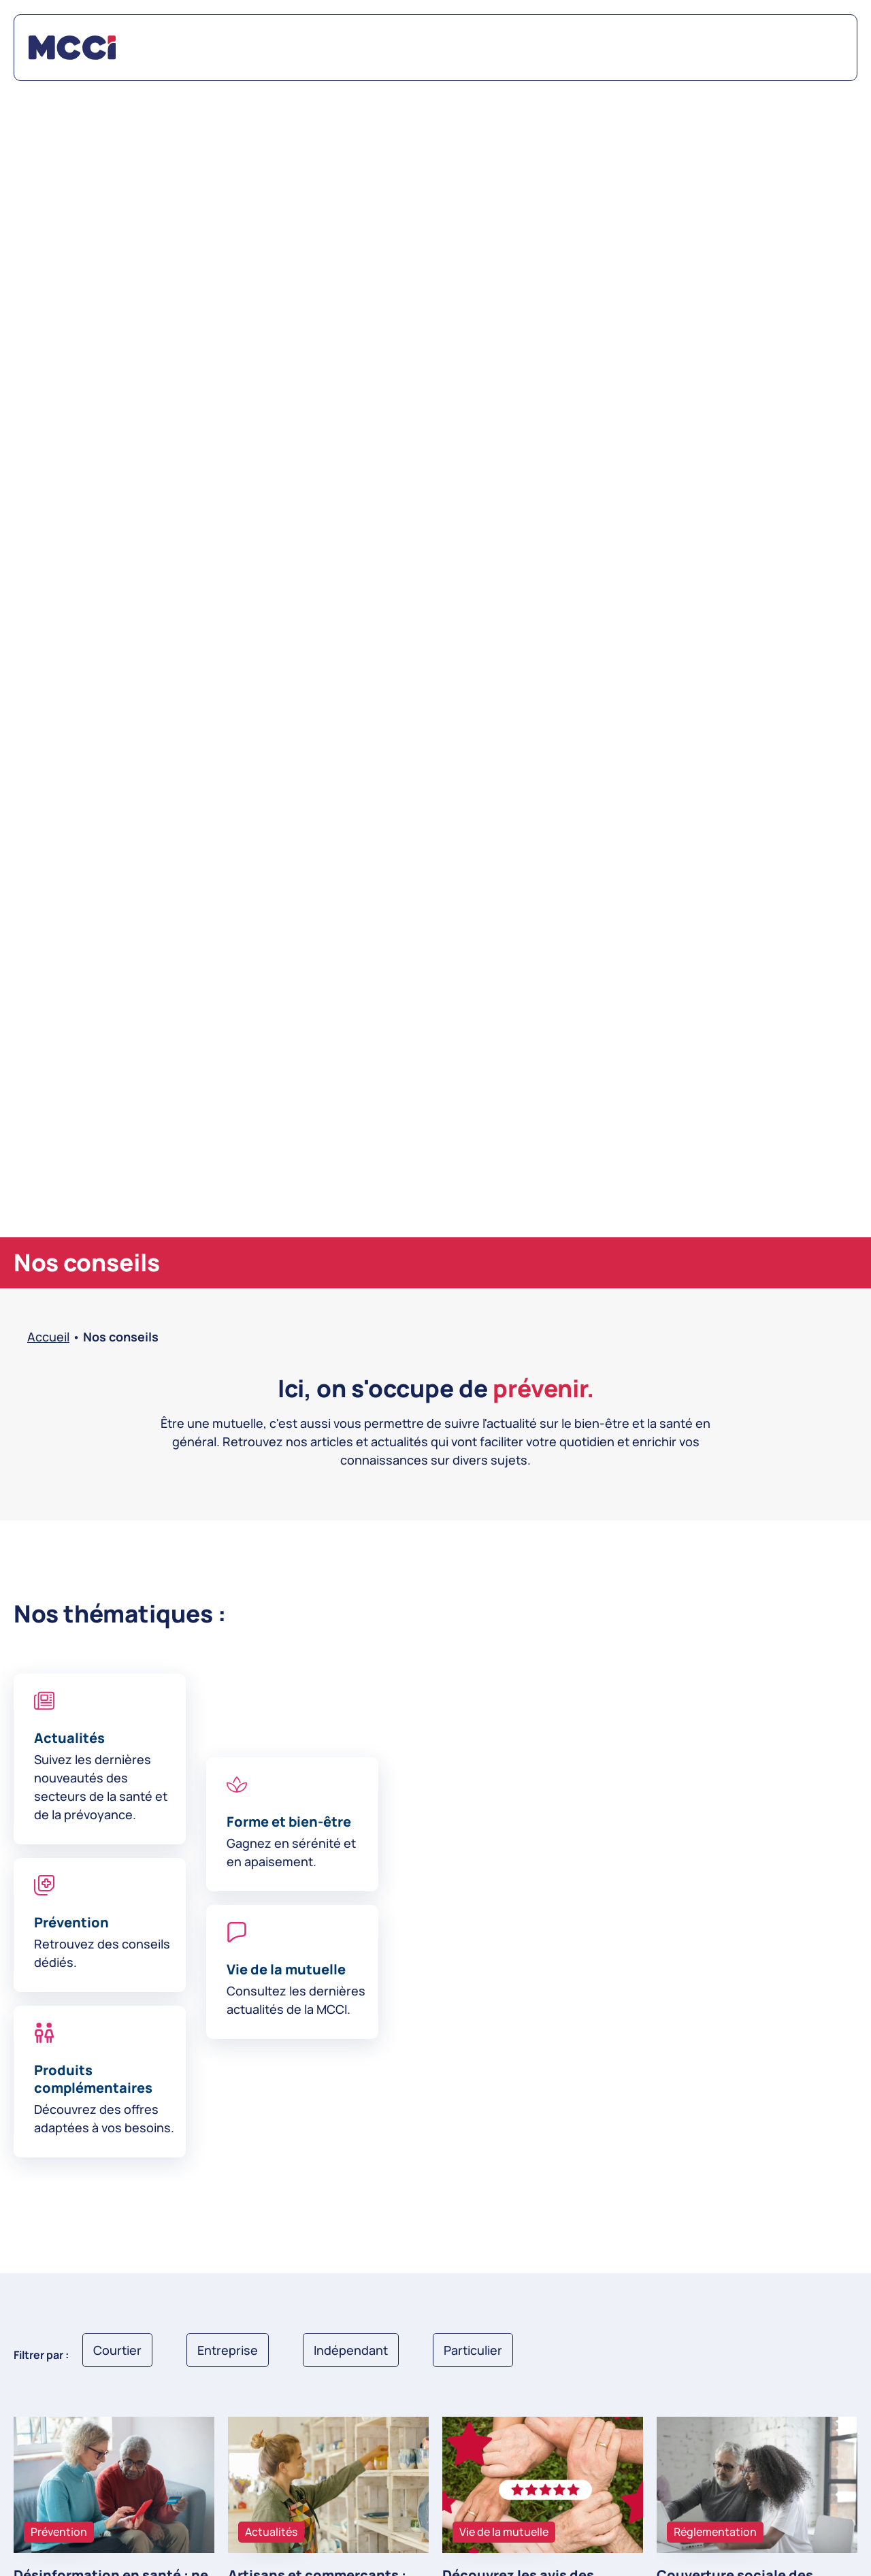  I want to click on Accueil, so click(48, 1336).